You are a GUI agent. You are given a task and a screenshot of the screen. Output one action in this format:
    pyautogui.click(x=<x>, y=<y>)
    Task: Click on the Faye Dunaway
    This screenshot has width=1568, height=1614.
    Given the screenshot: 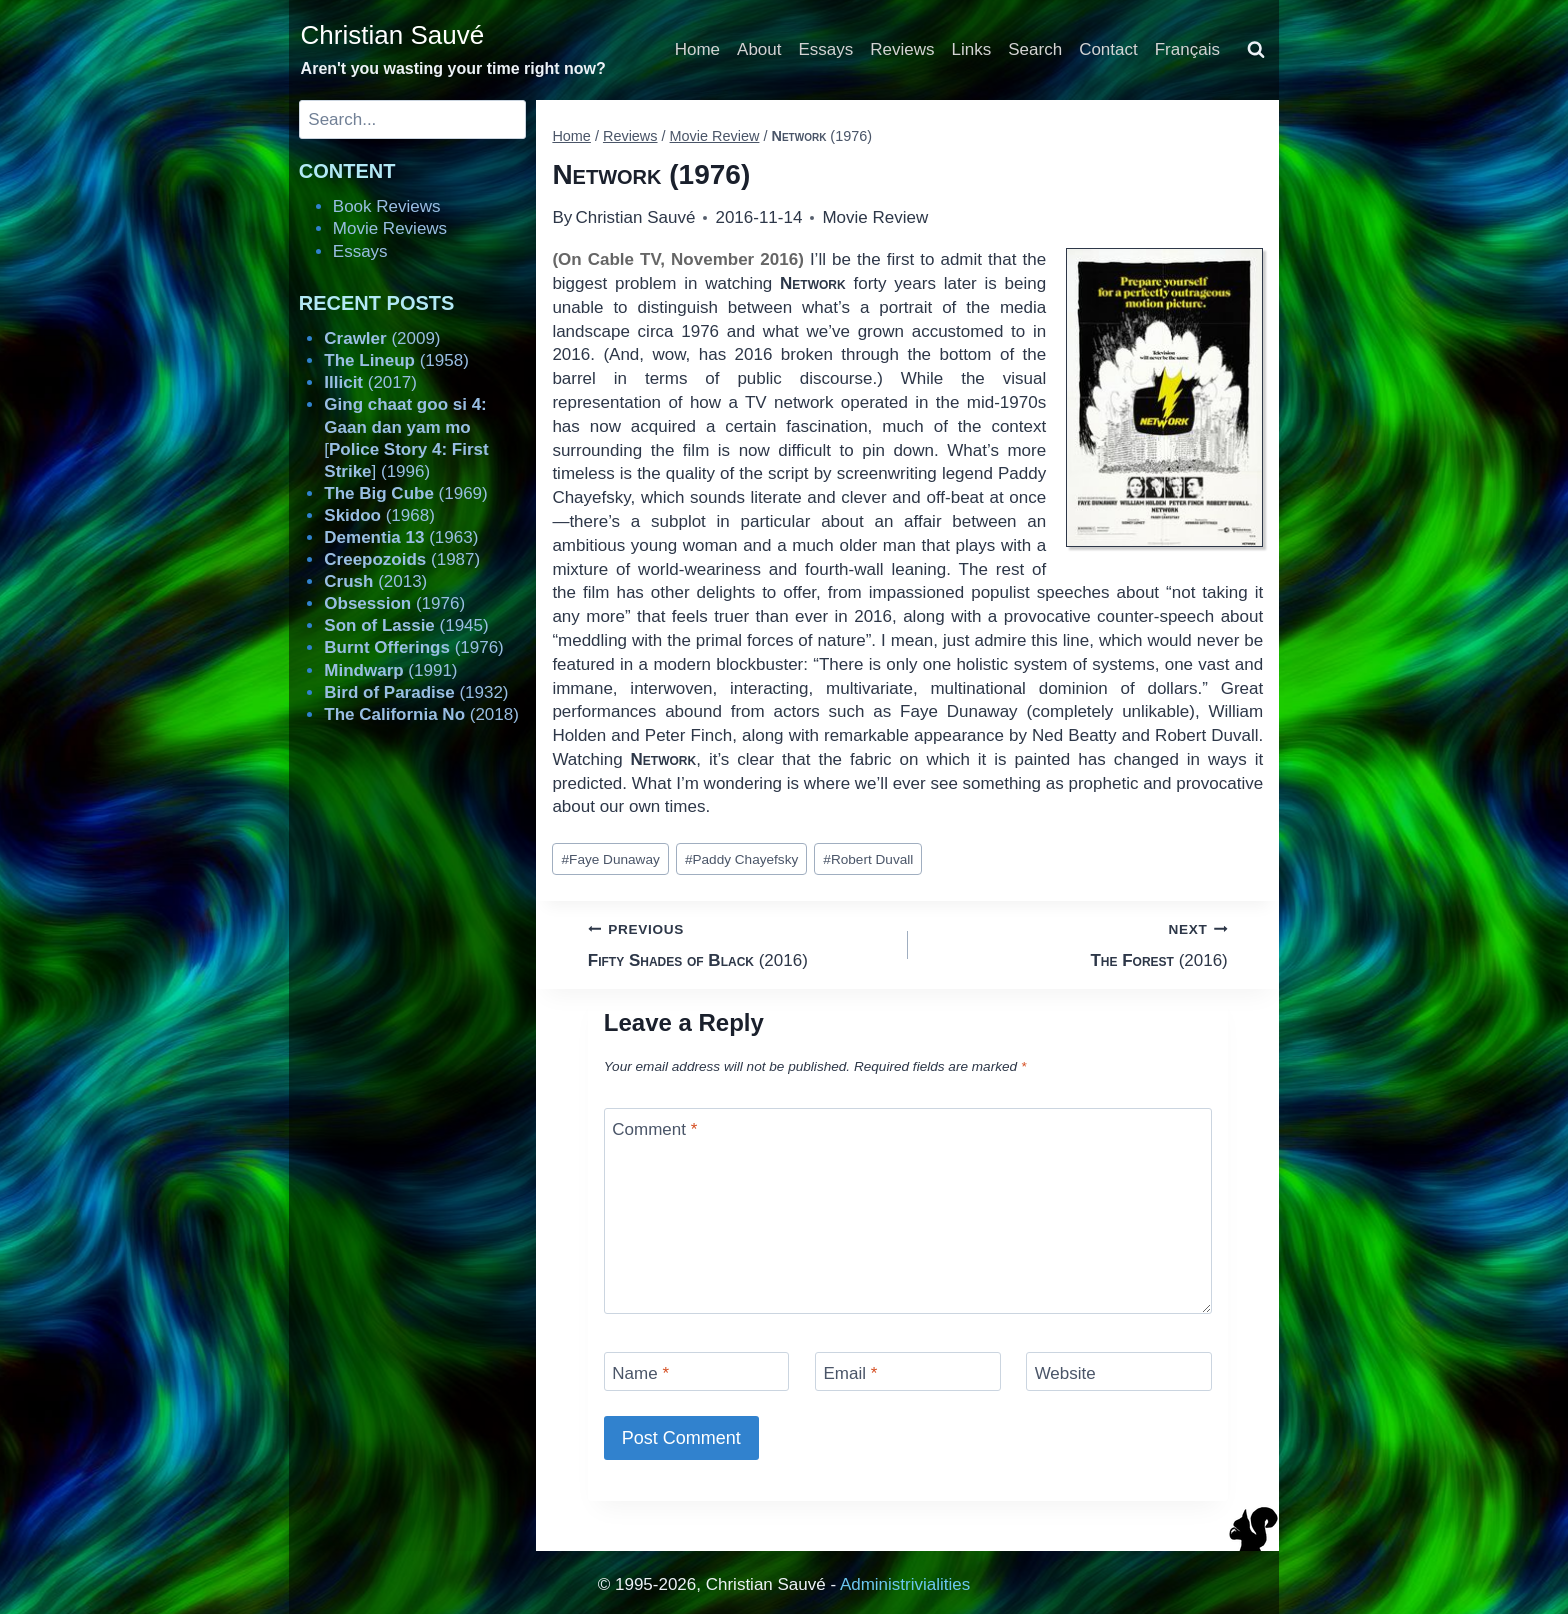 What is the action you would take?
    pyautogui.click(x=611, y=859)
    